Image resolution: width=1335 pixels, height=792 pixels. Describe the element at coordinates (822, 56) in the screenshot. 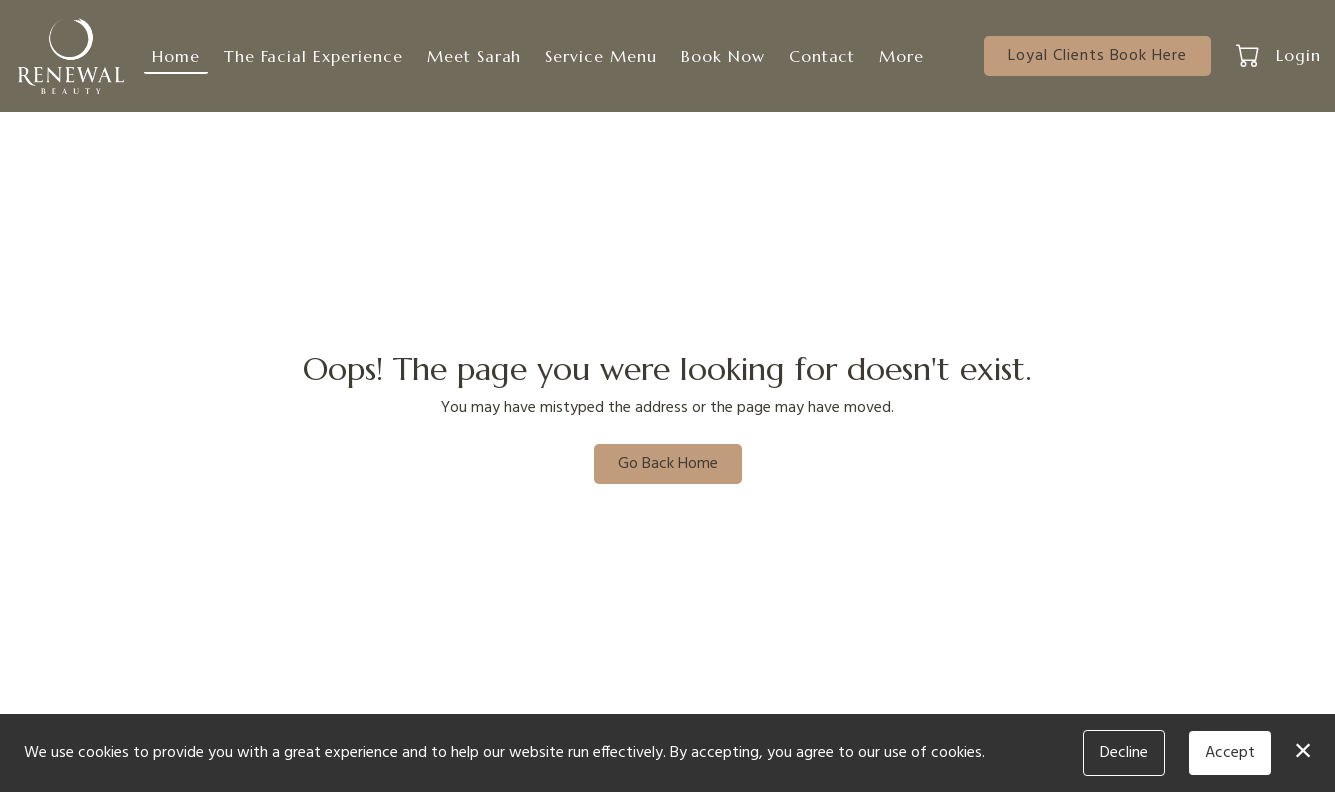

I see `Contact` at that location.